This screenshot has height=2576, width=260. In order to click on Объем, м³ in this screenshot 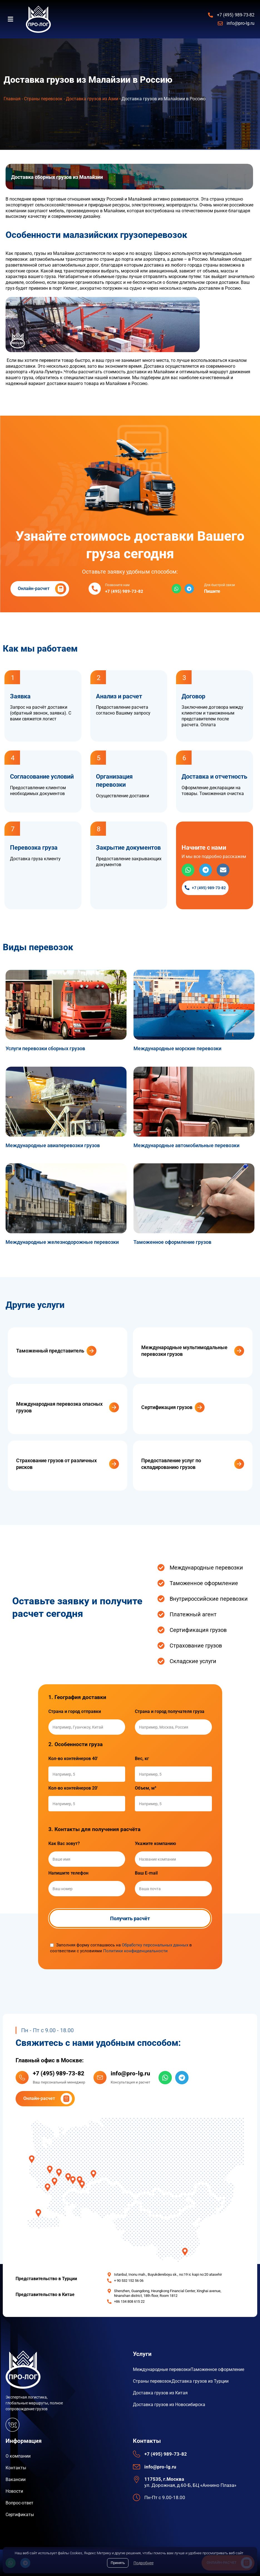, I will do `click(145, 1788)`.